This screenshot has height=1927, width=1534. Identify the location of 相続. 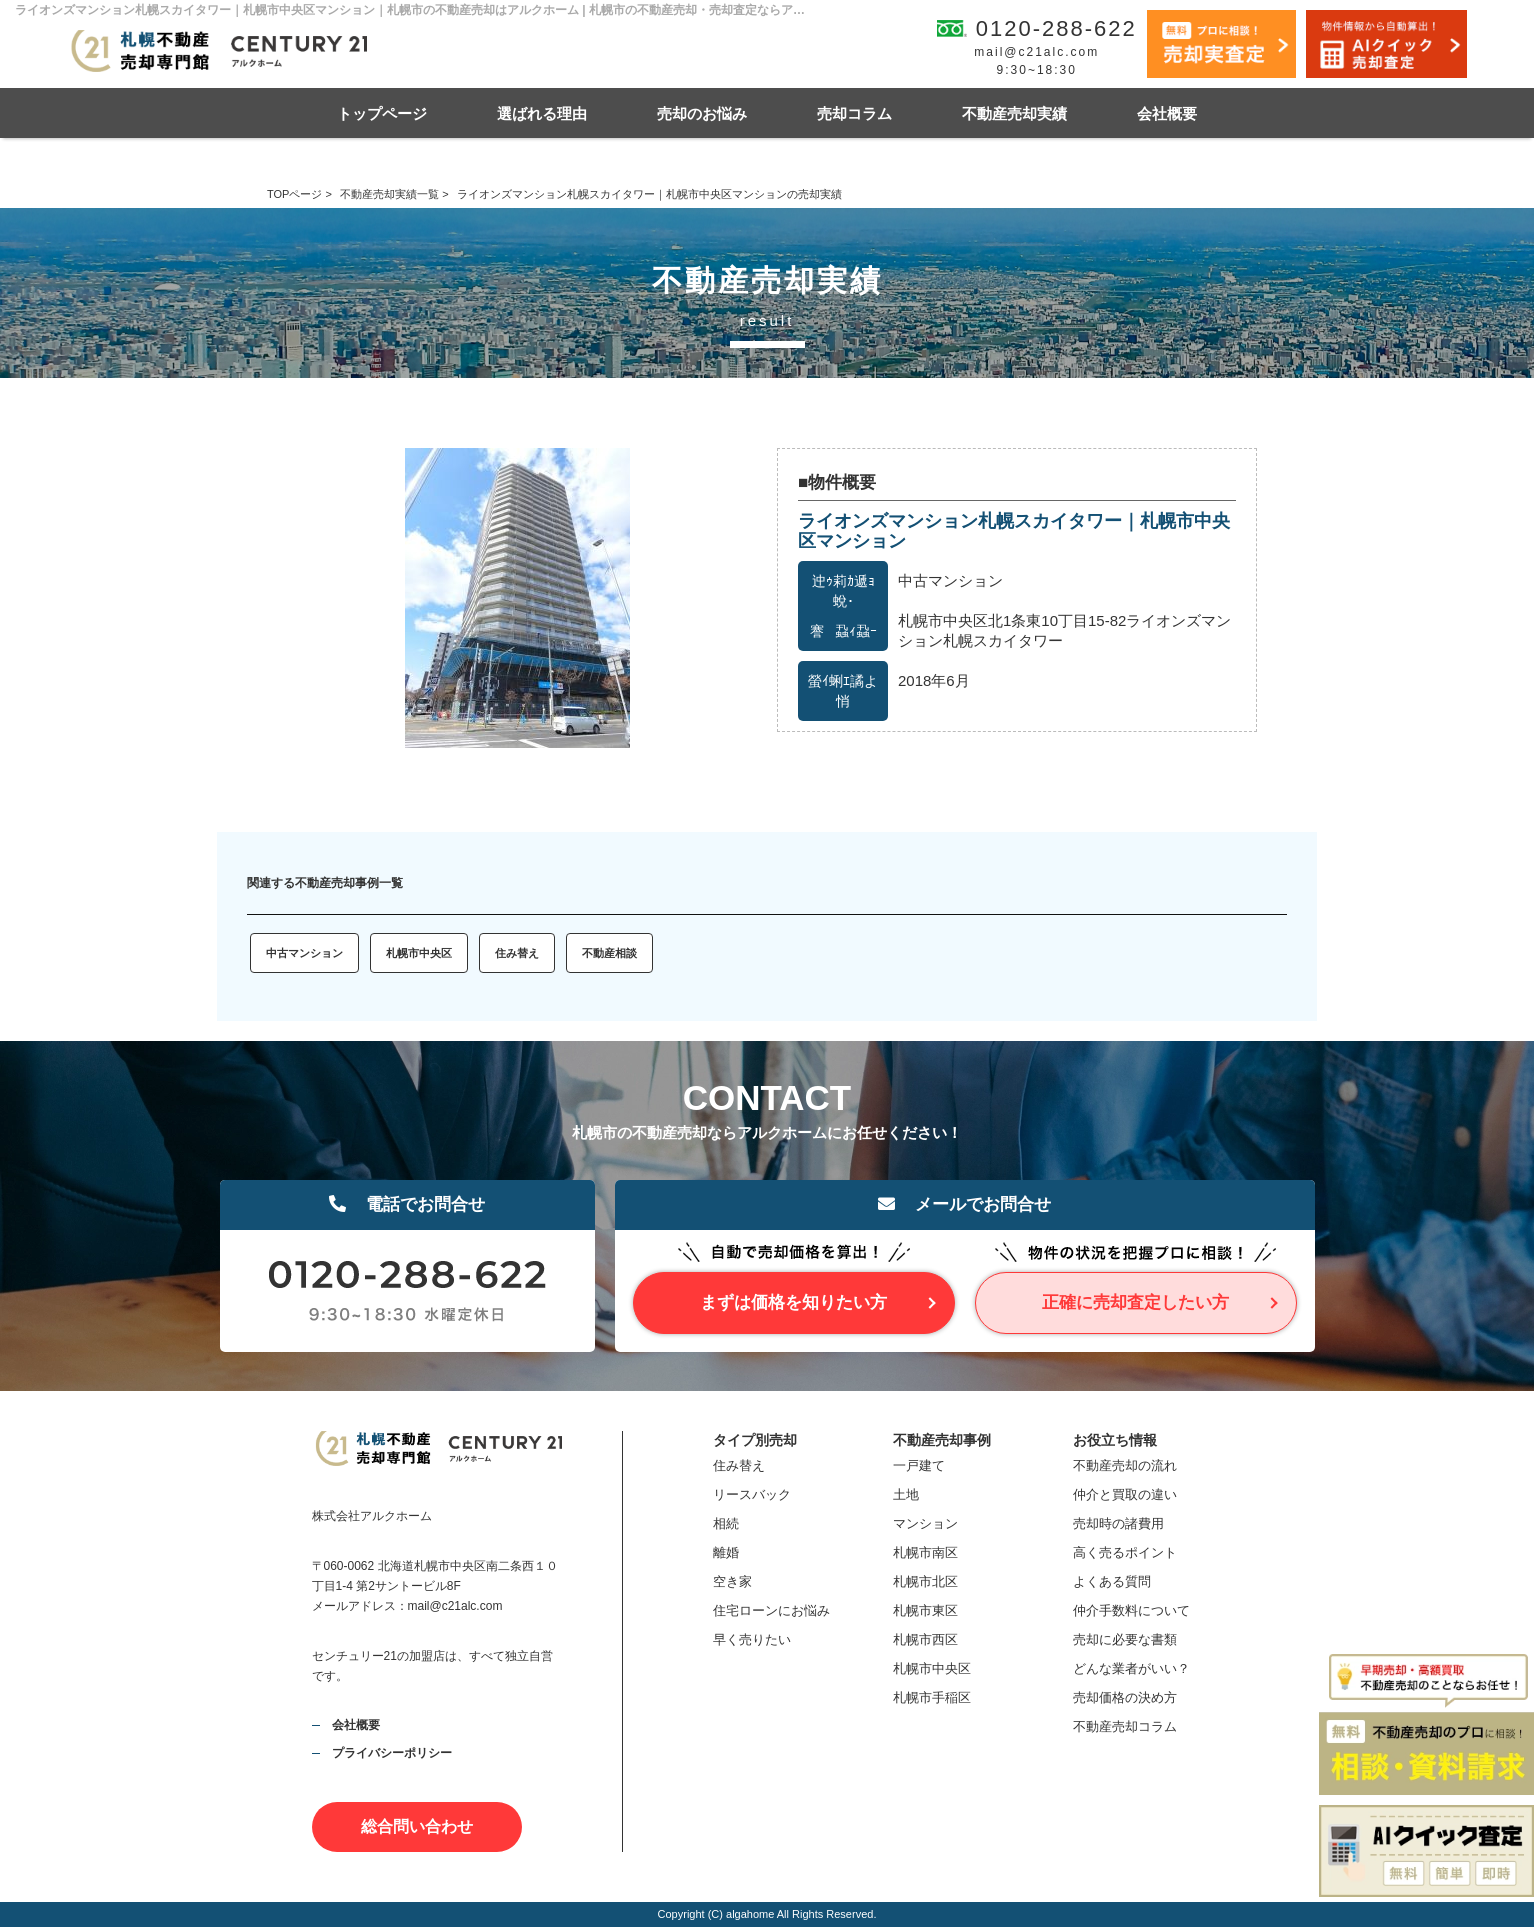
(726, 1523).